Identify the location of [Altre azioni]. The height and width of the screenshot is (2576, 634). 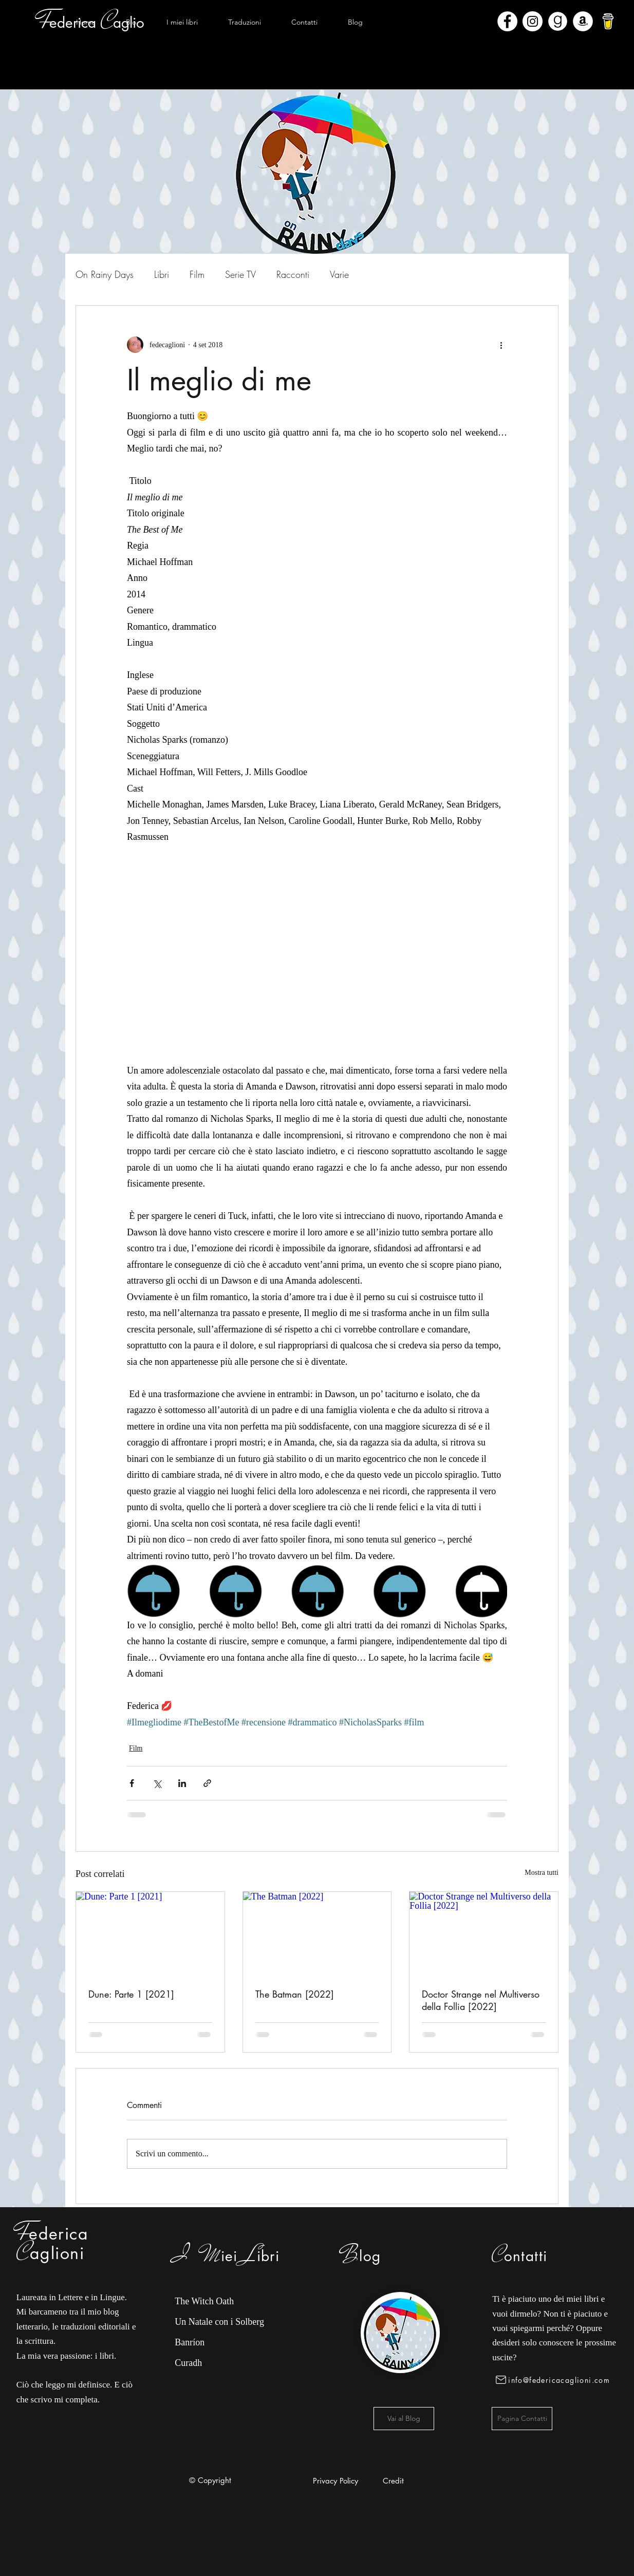
(501, 345).